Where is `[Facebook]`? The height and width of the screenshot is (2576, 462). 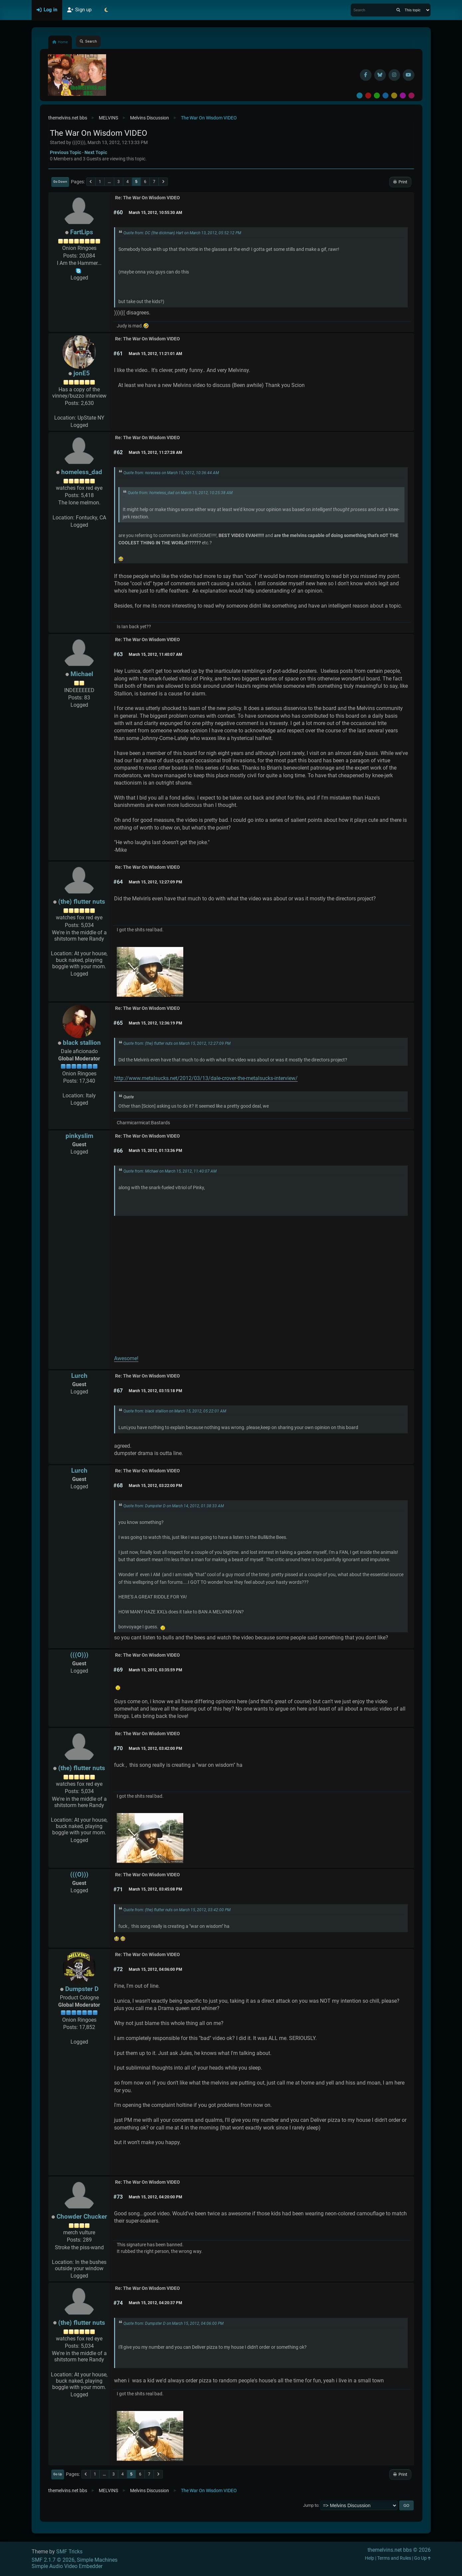 [Facebook] is located at coordinates (366, 75).